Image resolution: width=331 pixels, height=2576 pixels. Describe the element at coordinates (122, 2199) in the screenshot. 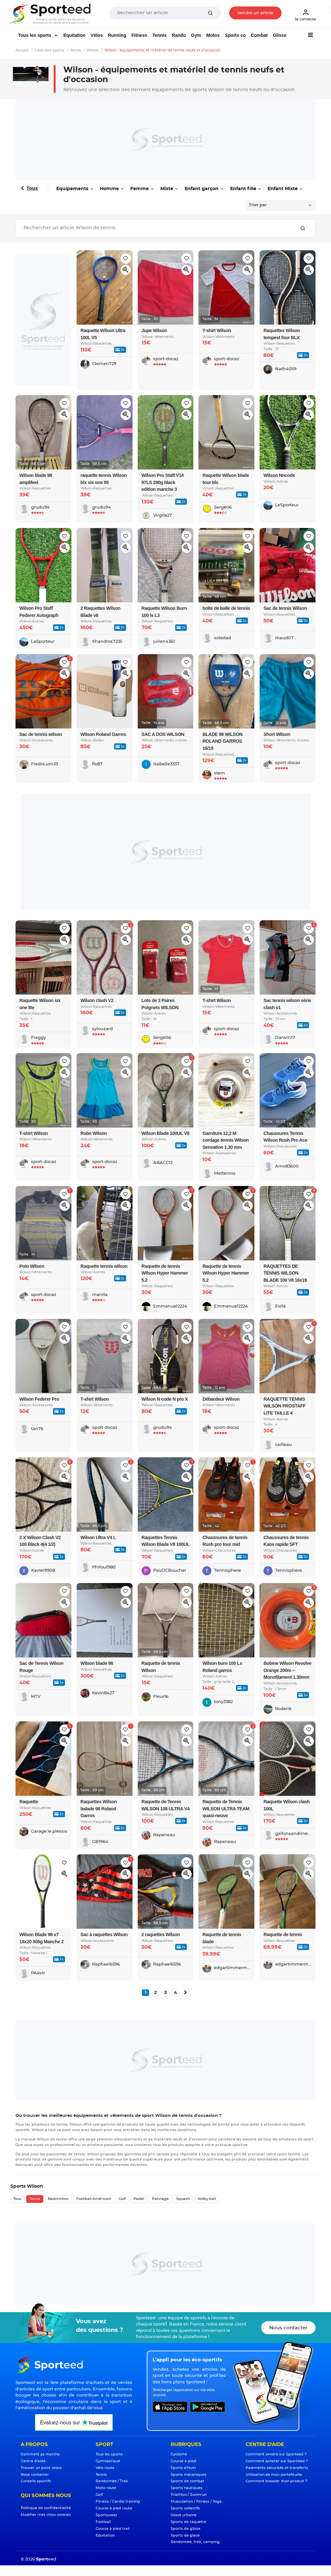

I see `Golf` at that location.